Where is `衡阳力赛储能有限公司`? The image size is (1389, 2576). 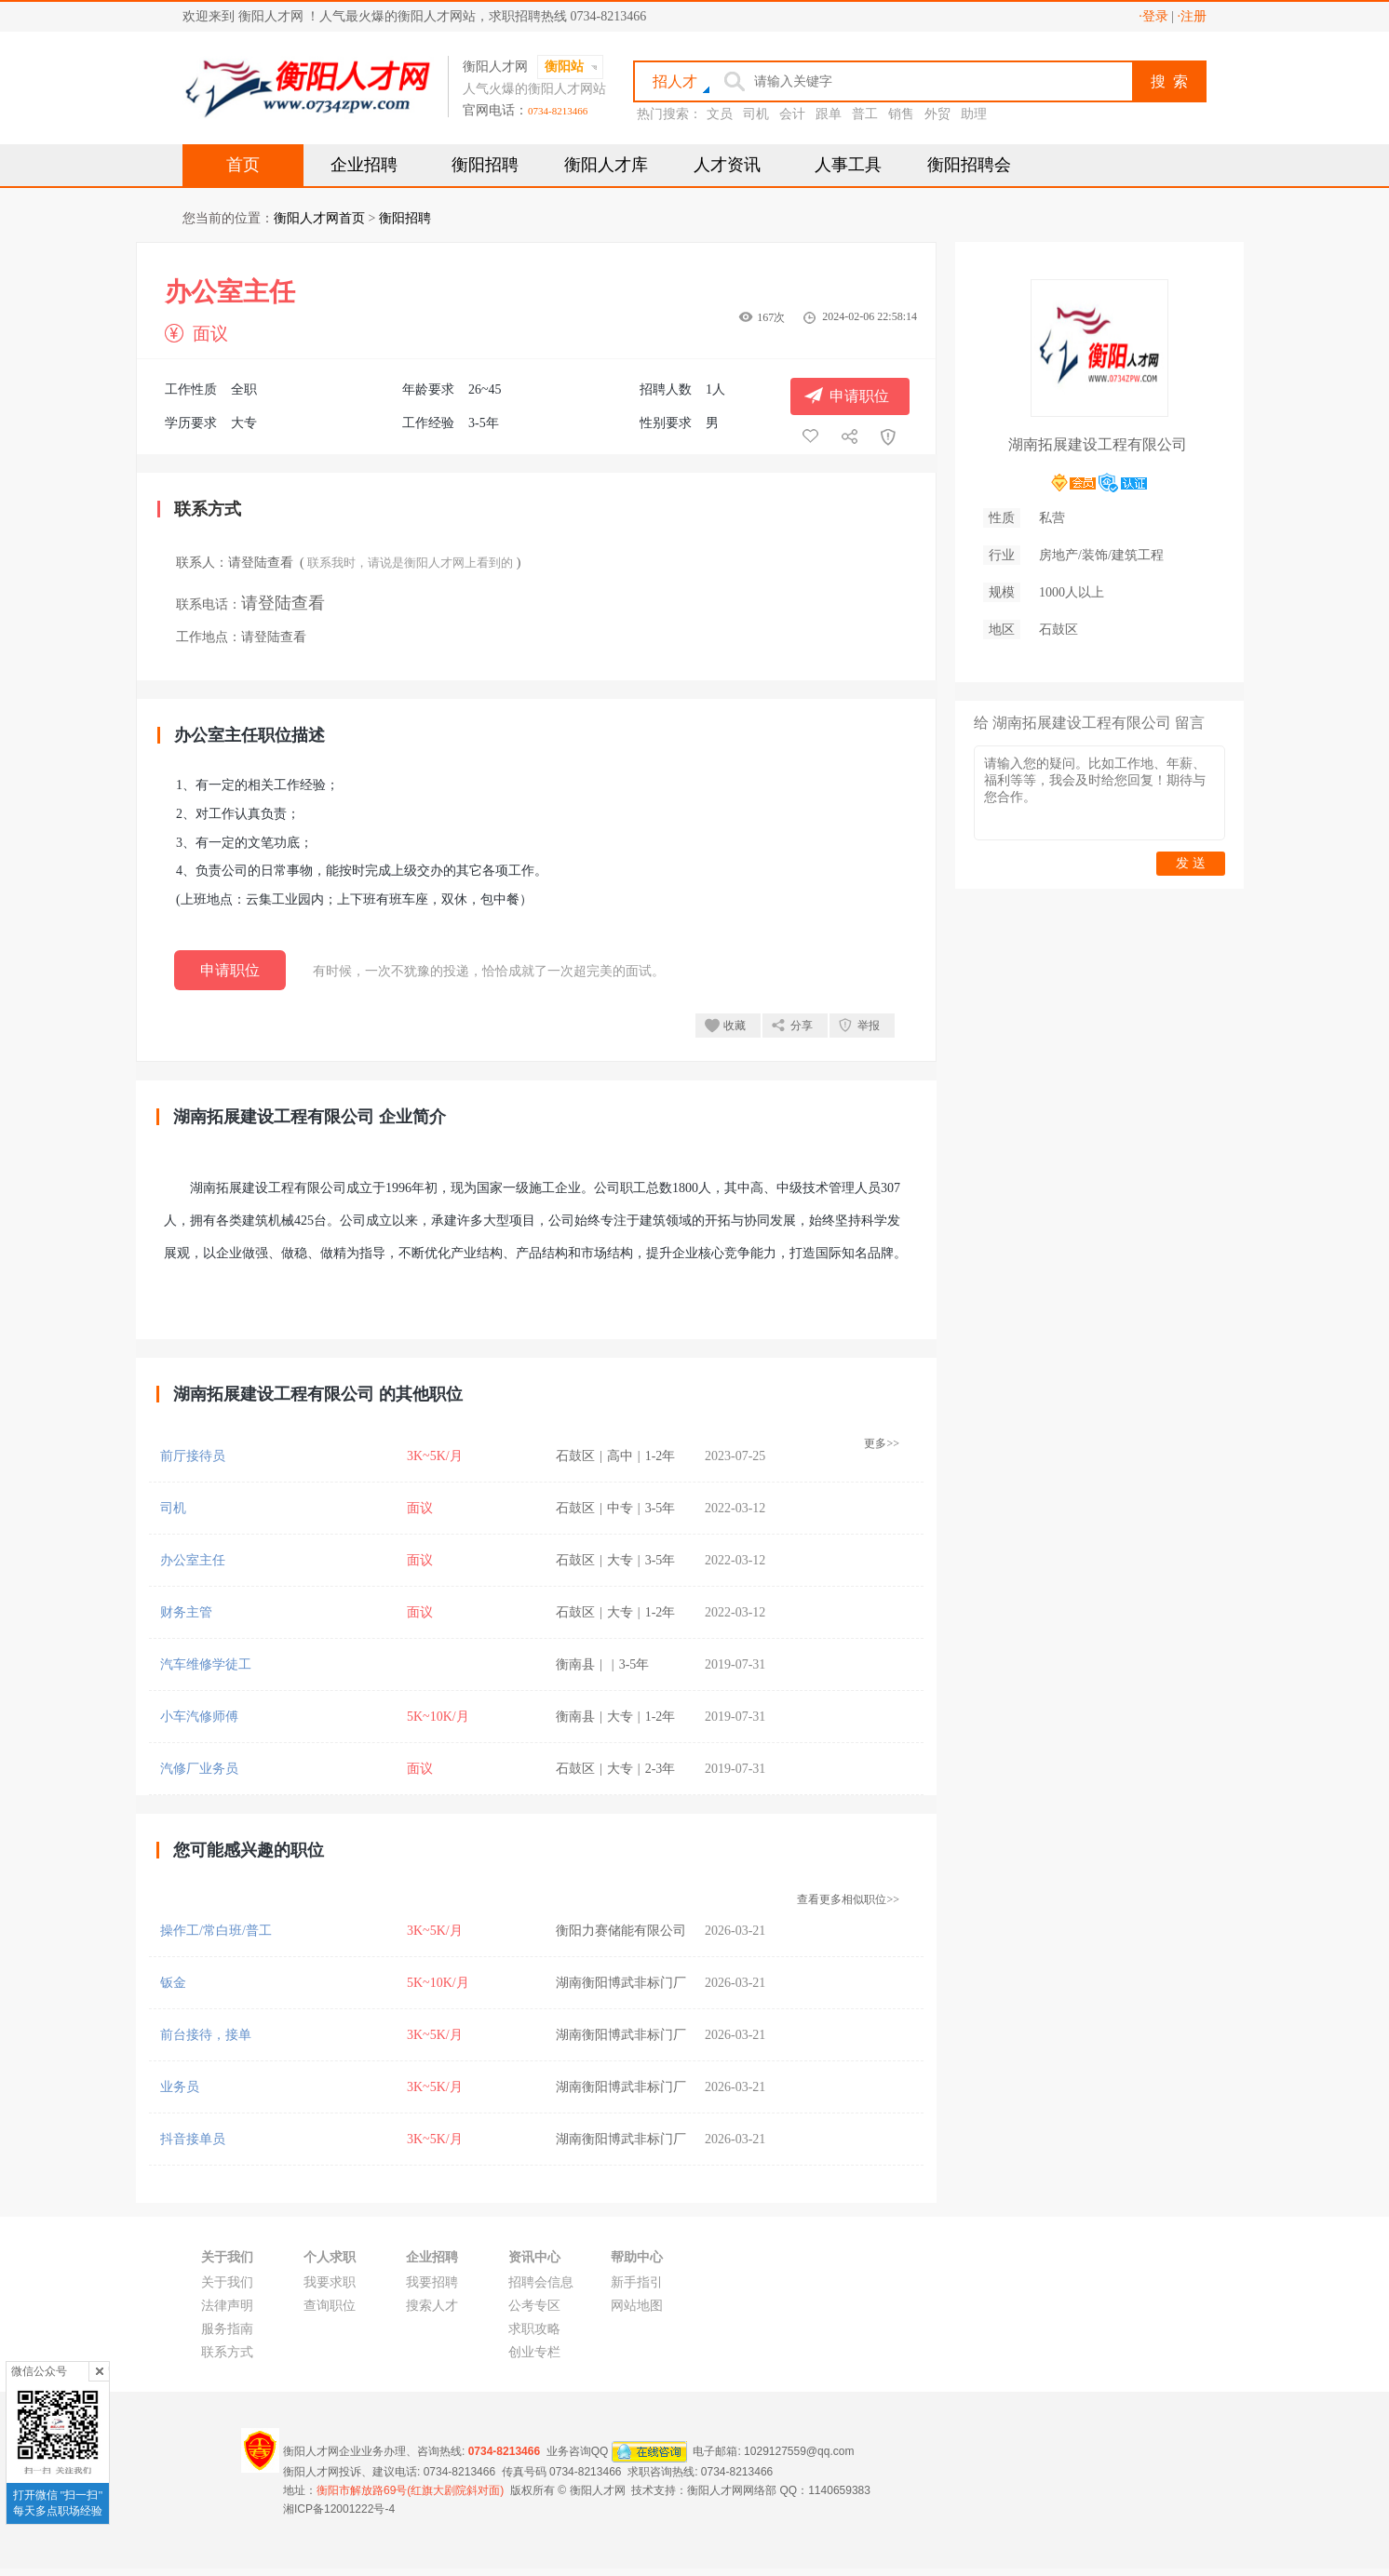 衡阳力赛储能有限公司 is located at coordinates (621, 1931).